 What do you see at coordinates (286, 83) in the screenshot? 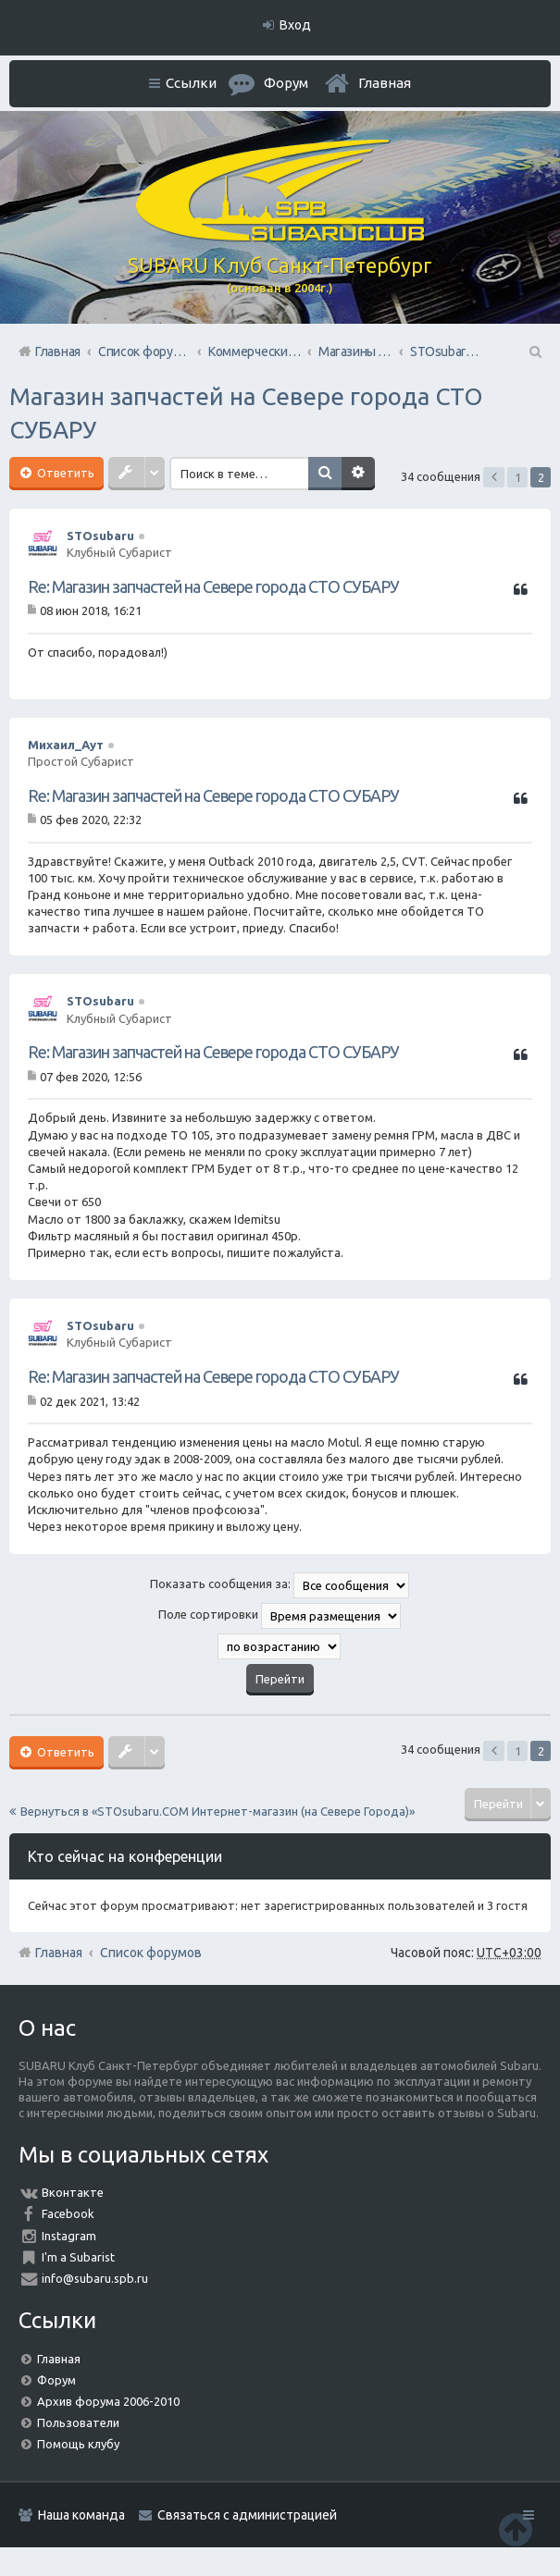
I see `Форум [menuitem]` at bounding box center [286, 83].